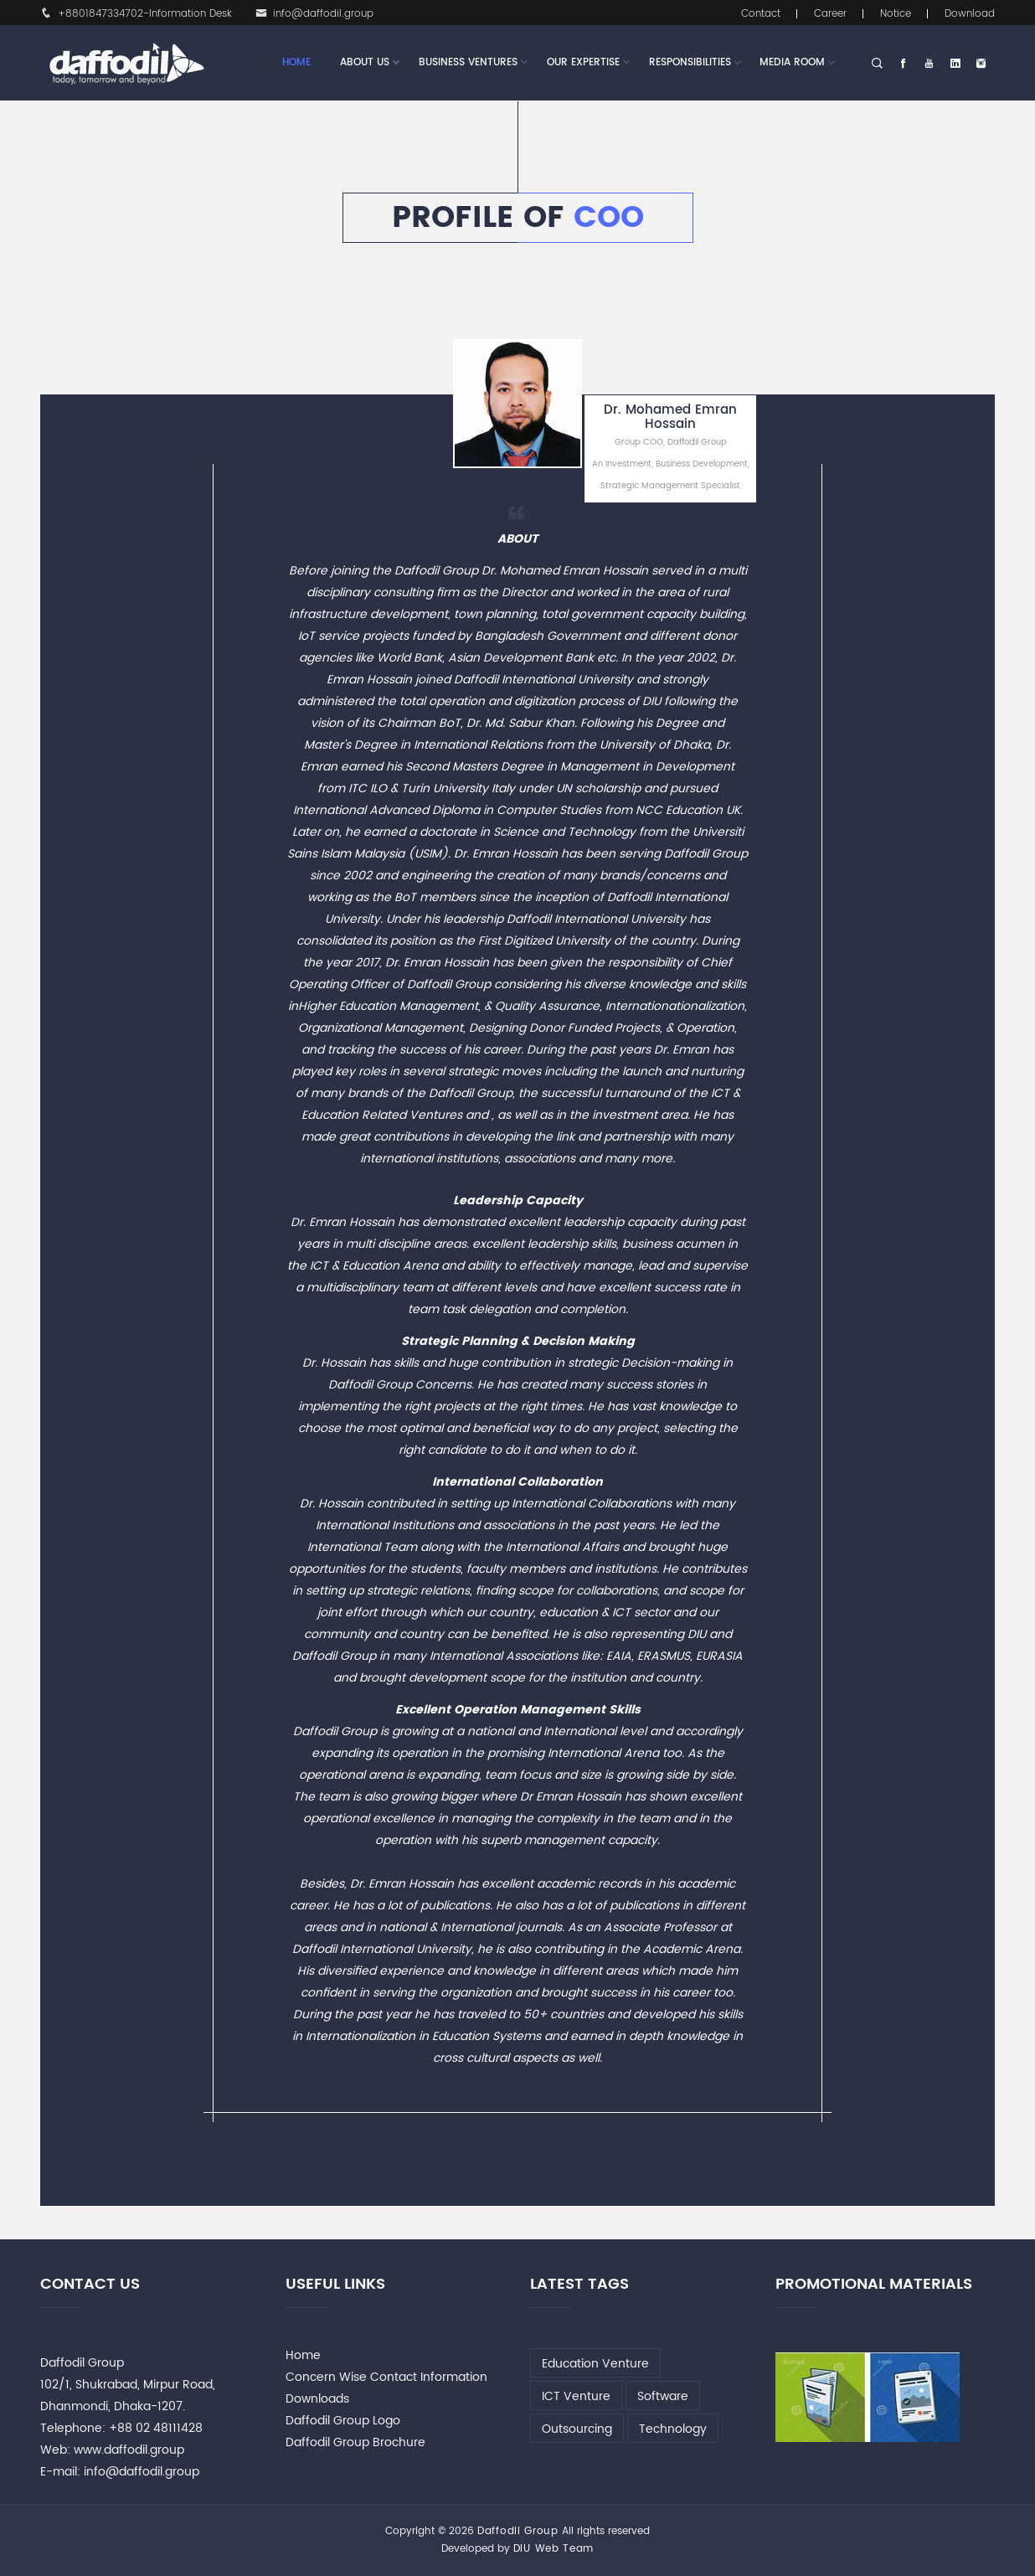 The width and height of the screenshot is (1035, 2576). Describe the element at coordinates (553, 2549) in the screenshot. I see `DIU Web Team` at that location.